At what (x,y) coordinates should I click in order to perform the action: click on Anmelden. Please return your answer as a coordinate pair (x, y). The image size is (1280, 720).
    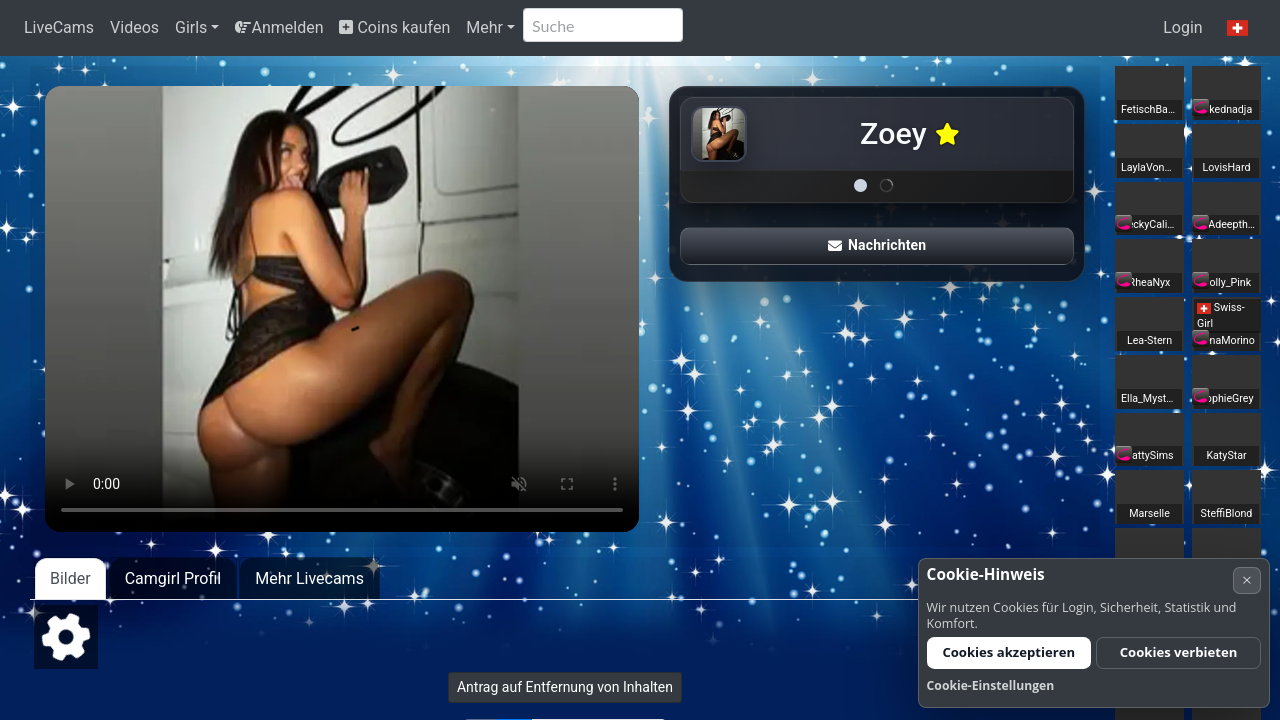
    Looking at the image, I should click on (279, 27).